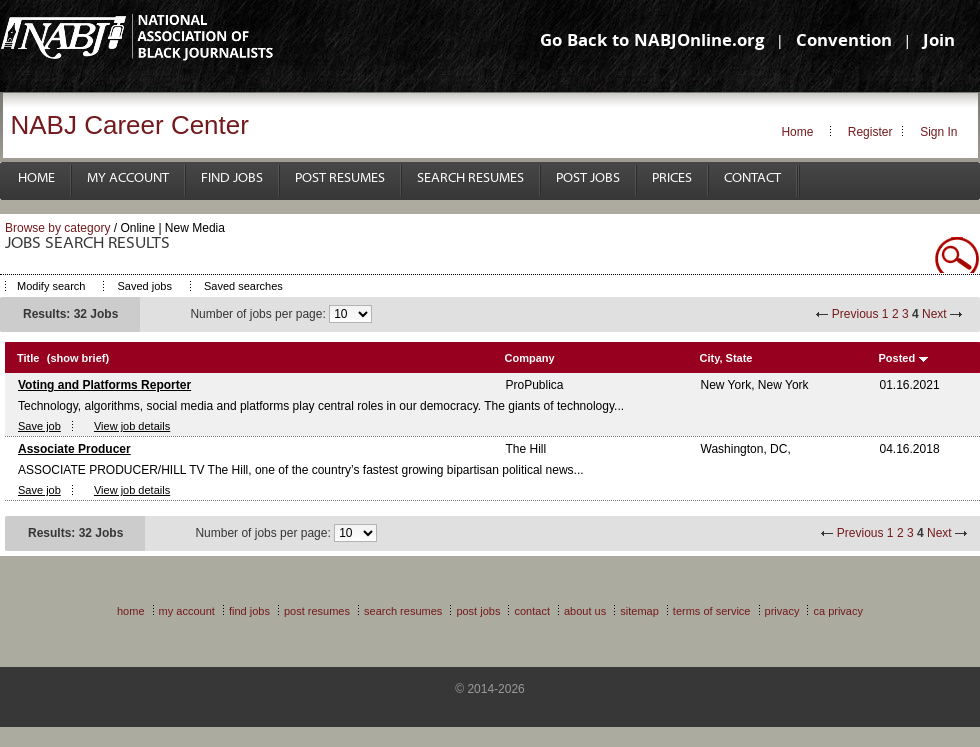  What do you see at coordinates (897, 358) in the screenshot?
I see `Posted` at bounding box center [897, 358].